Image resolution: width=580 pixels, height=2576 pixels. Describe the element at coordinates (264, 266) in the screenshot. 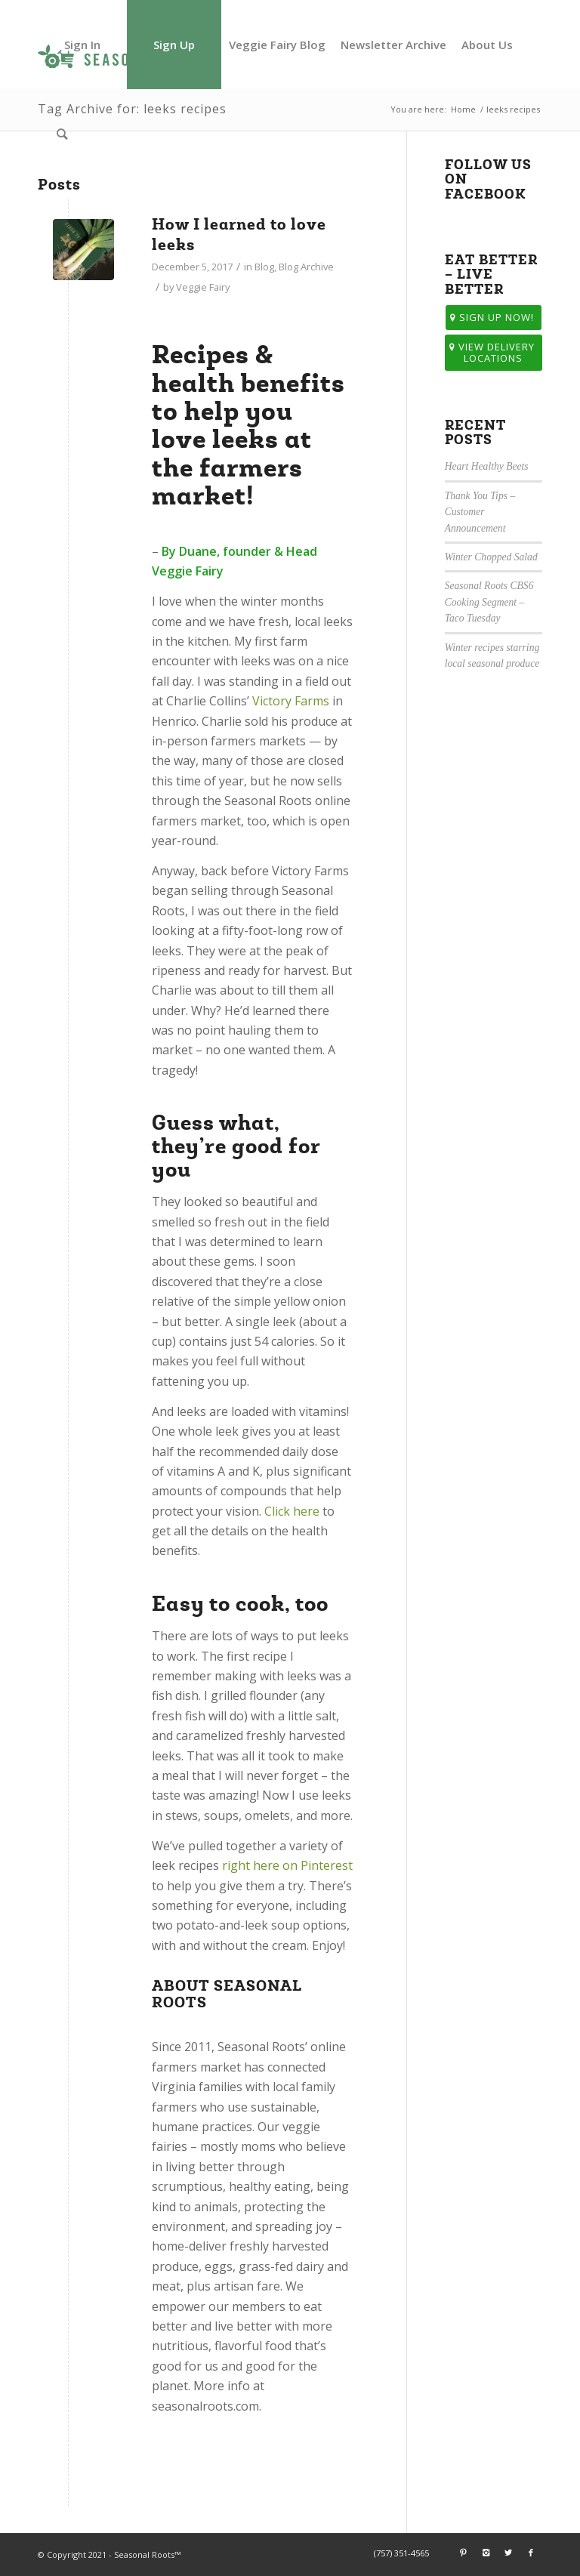

I see `Blog` at that location.